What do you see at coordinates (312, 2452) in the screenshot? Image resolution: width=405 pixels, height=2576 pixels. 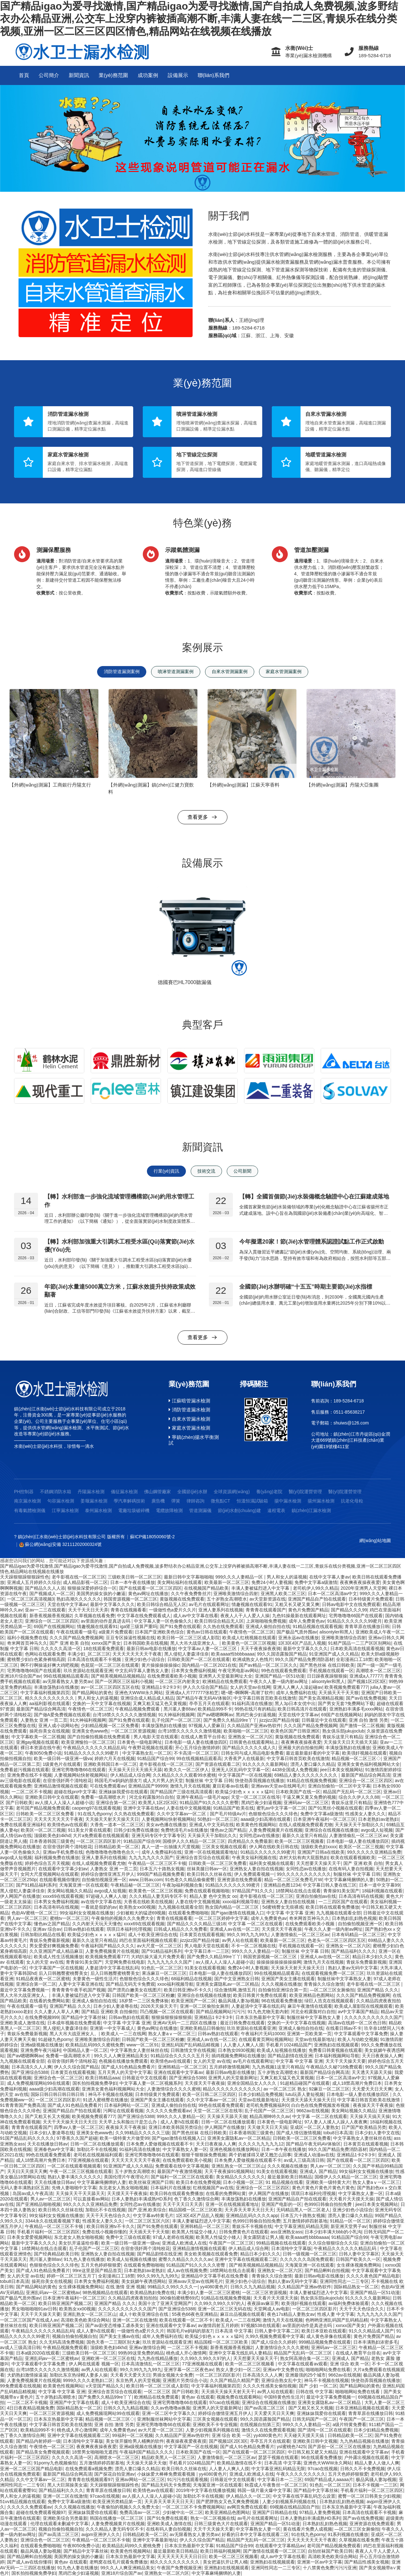 I see `中日韩又粗又硬又大精品` at bounding box center [312, 2452].